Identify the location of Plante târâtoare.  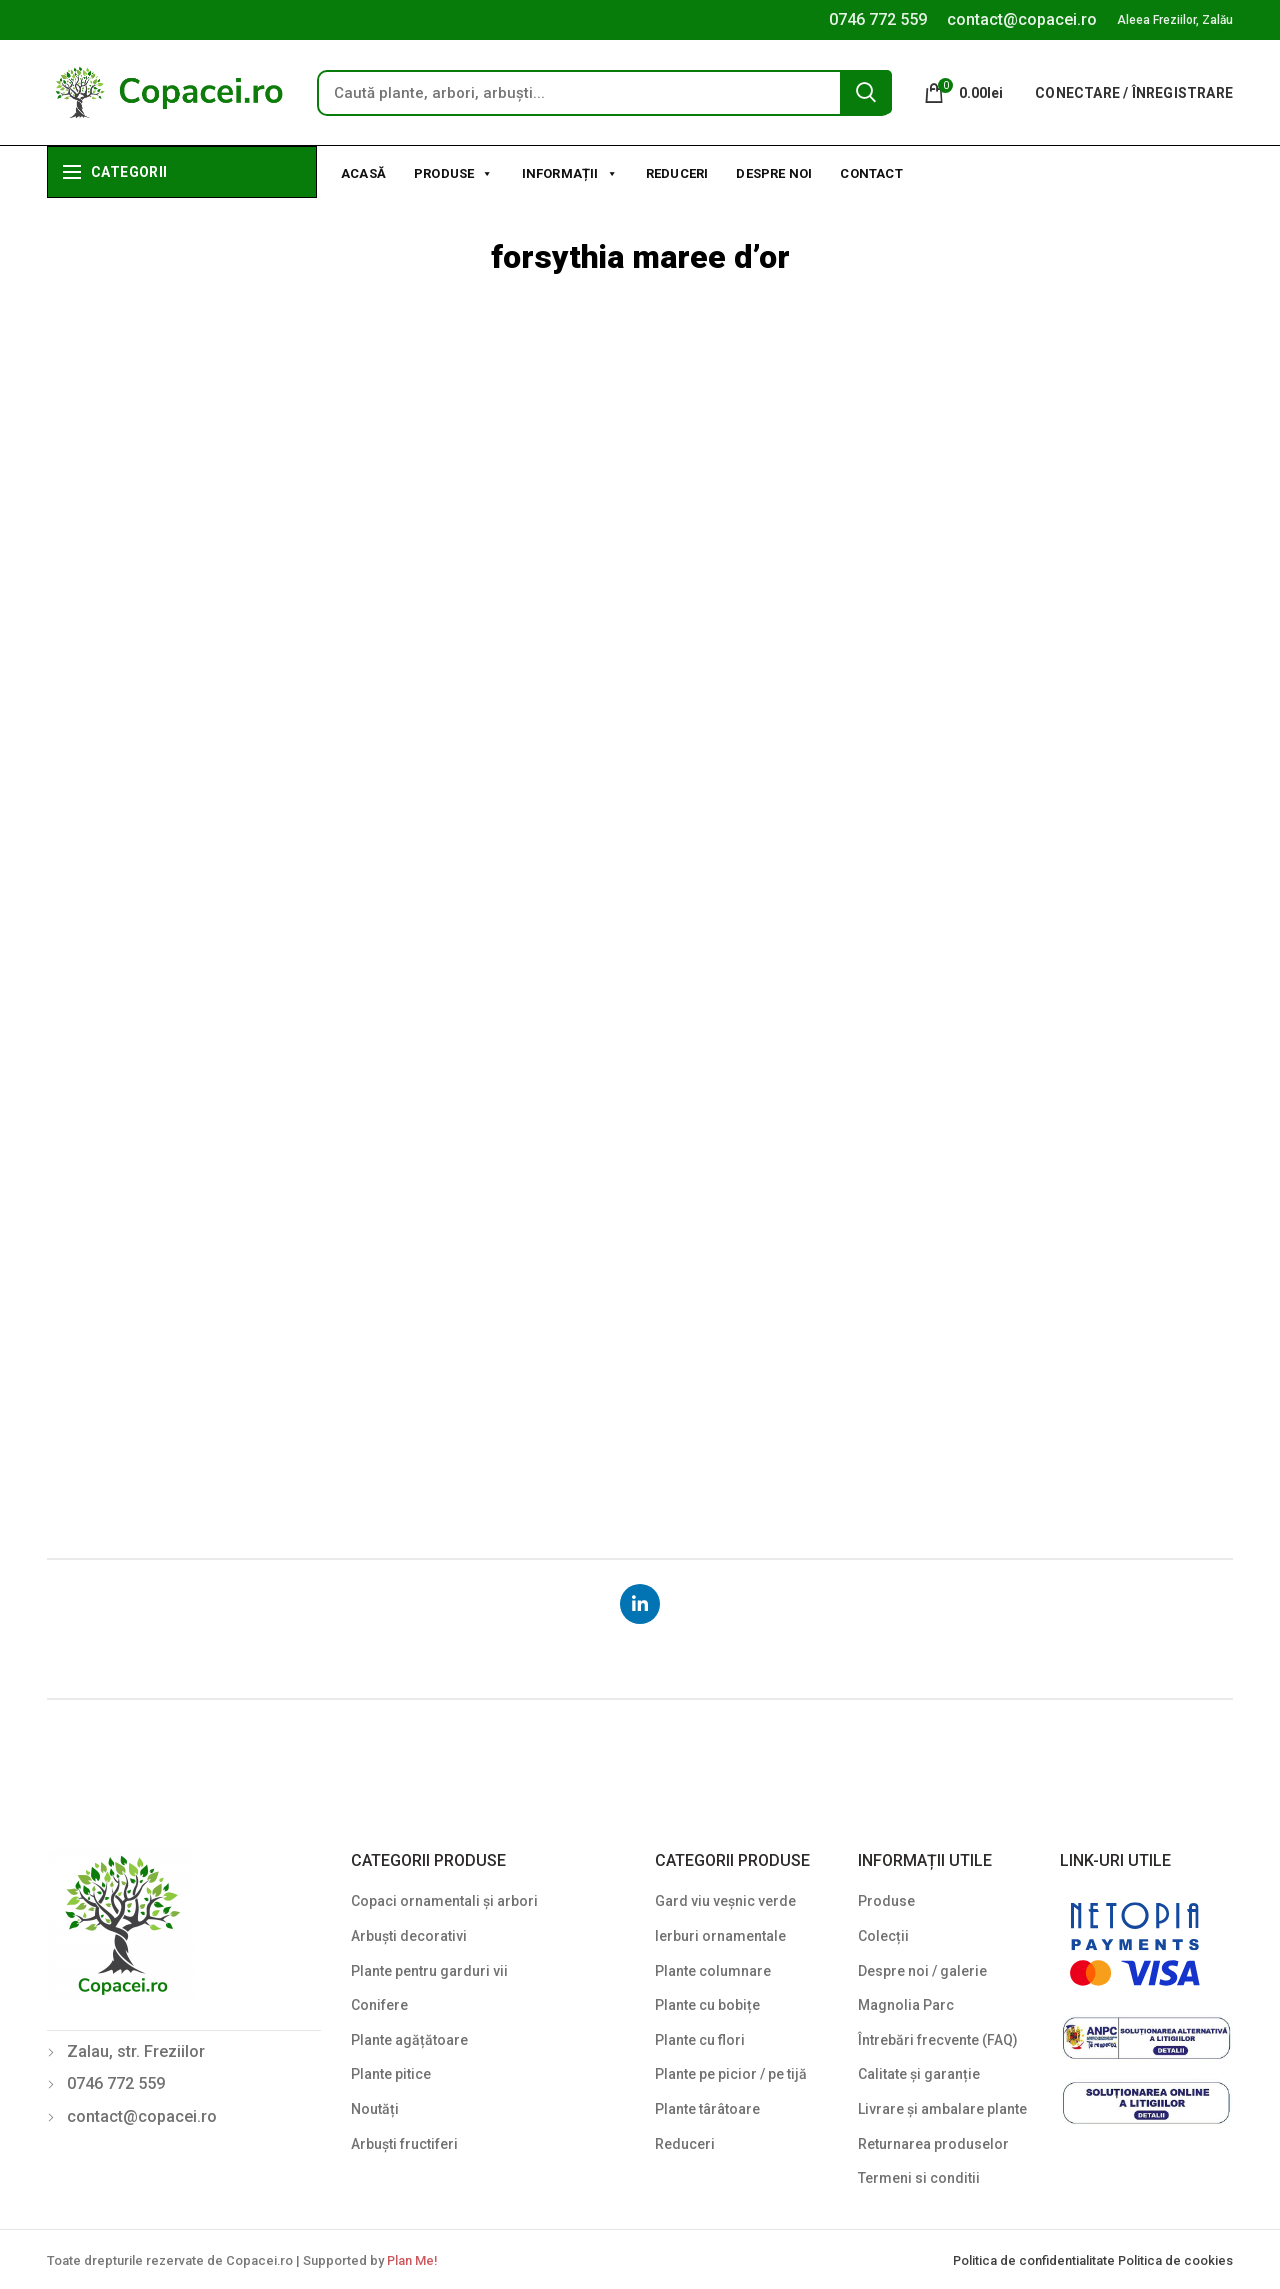
(707, 2109).